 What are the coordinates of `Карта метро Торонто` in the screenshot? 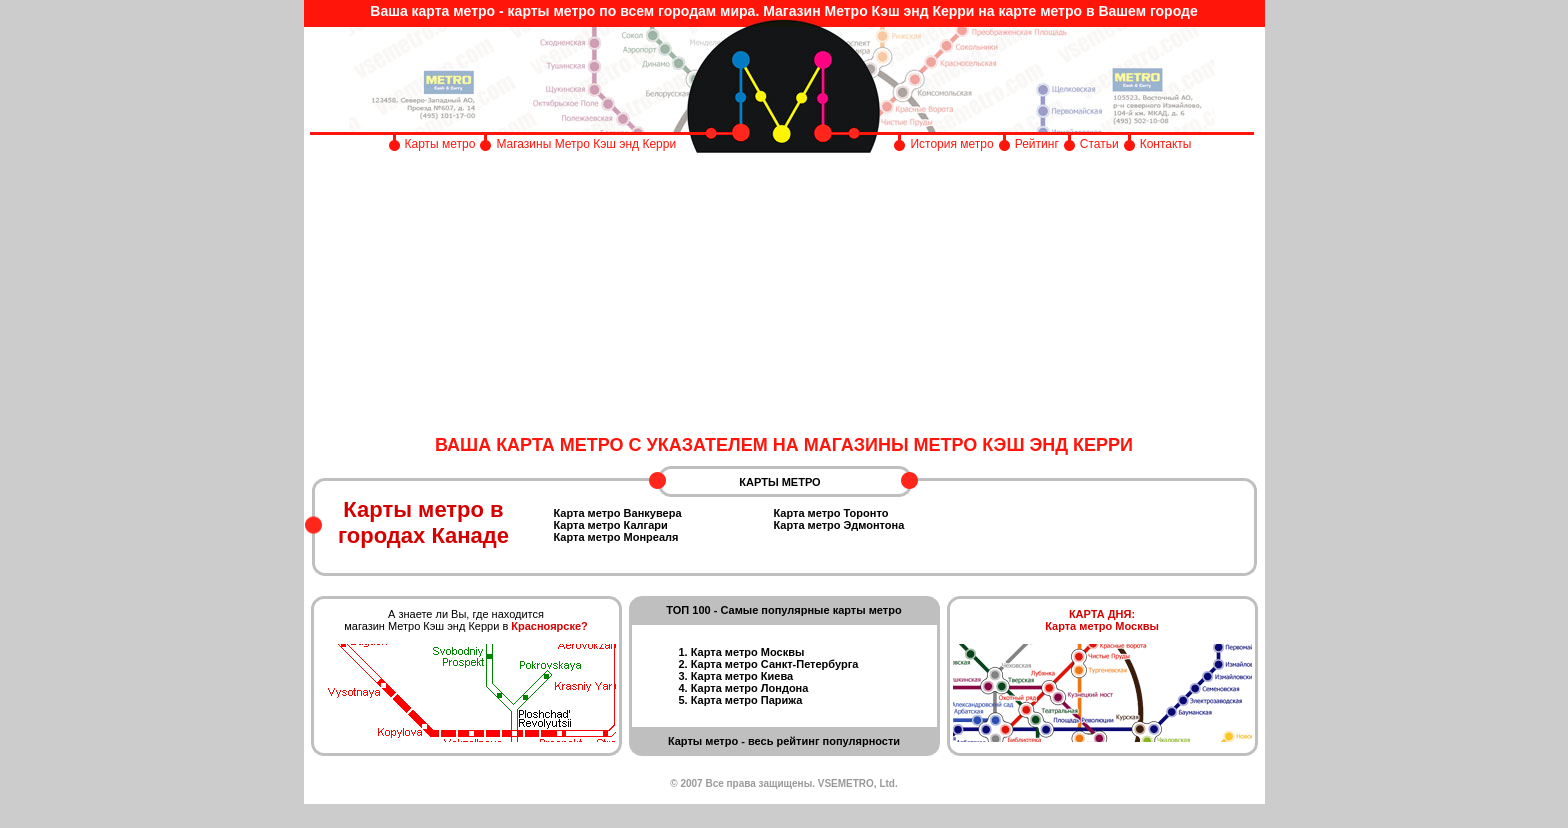 It's located at (831, 513).